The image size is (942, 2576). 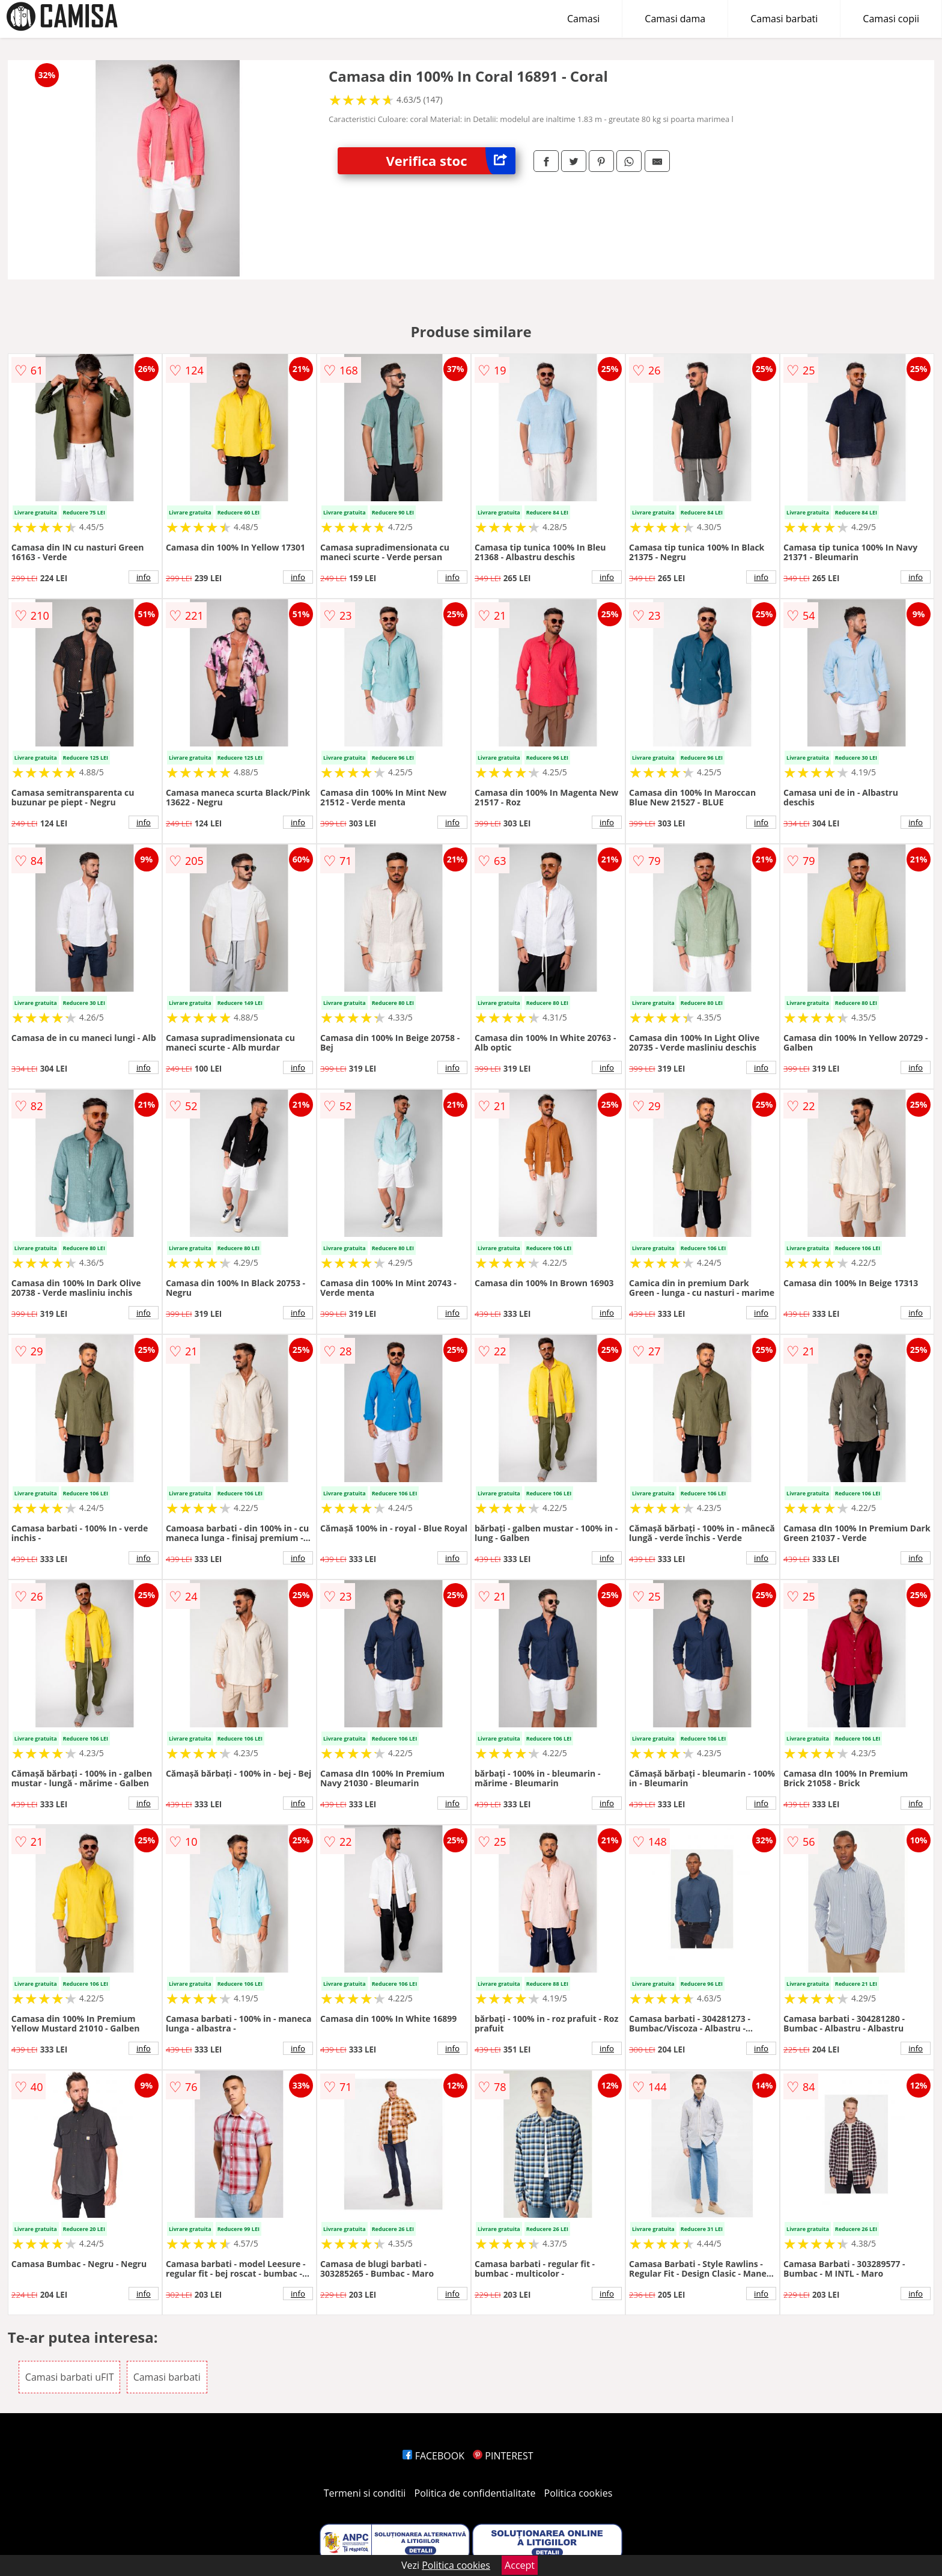 What do you see at coordinates (520, 2565) in the screenshot?
I see `Accept` at bounding box center [520, 2565].